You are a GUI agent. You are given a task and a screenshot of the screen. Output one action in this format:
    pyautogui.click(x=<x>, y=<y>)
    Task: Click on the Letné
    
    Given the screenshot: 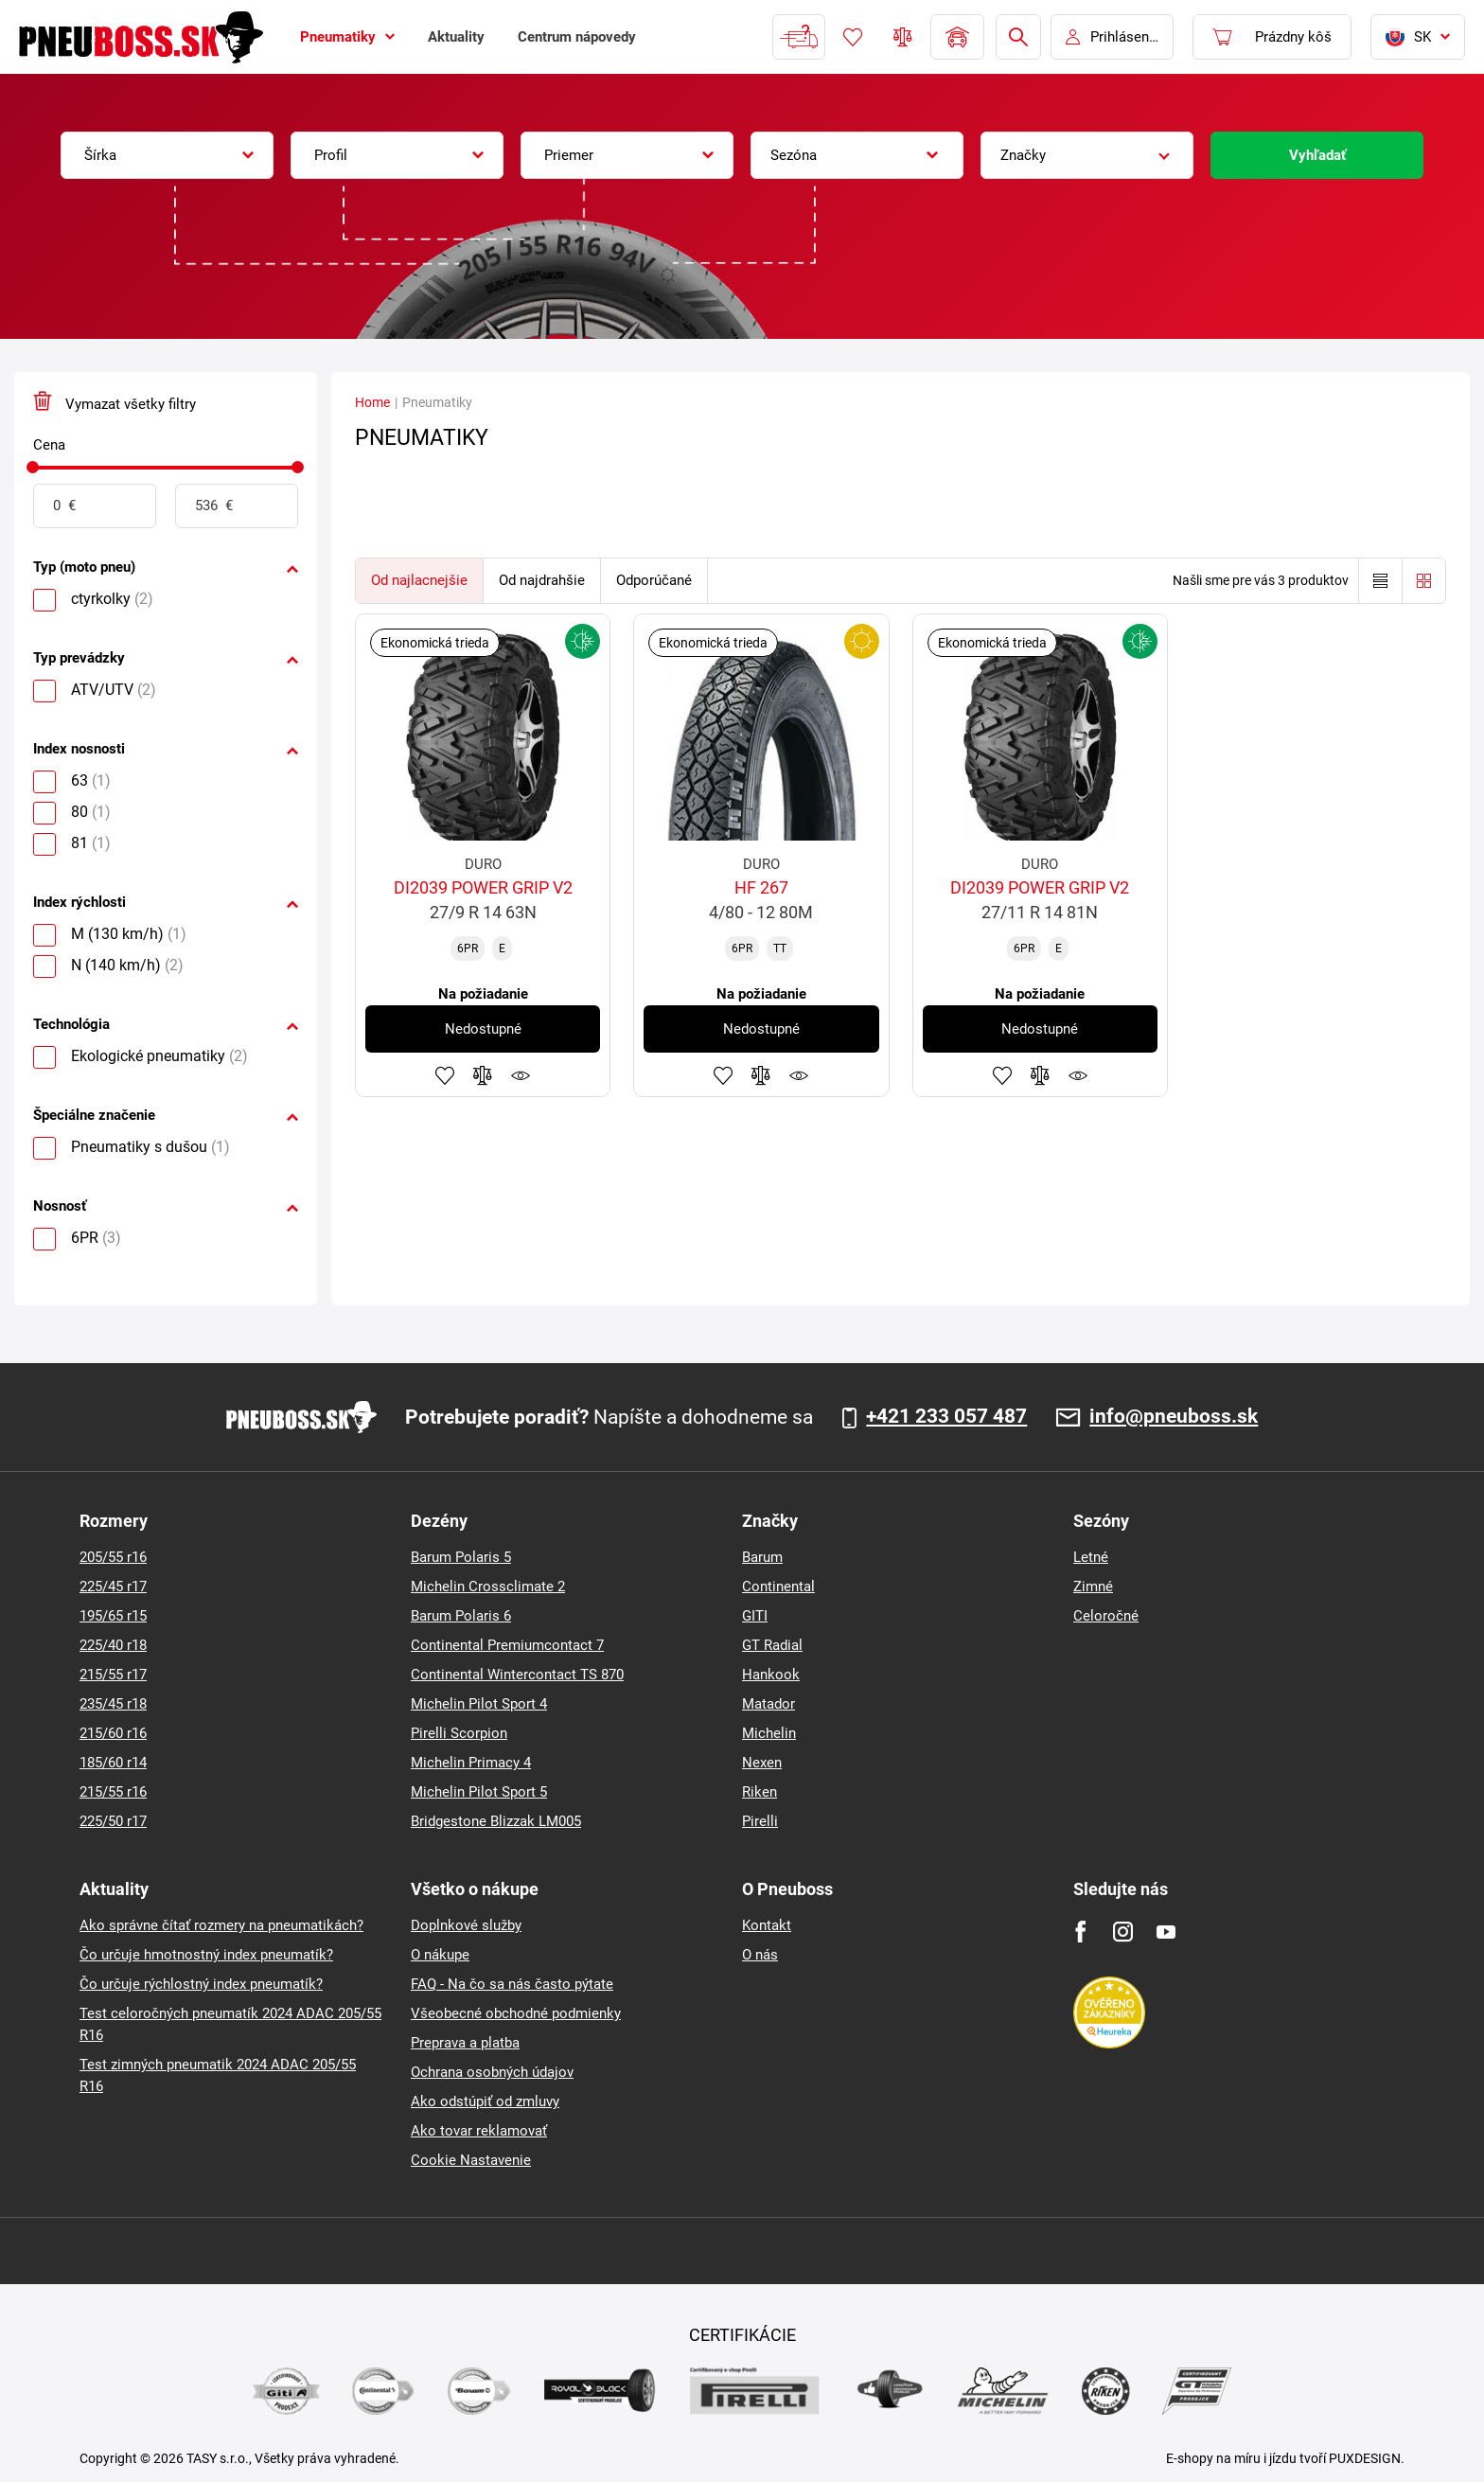 What is the action you would take?
    pyautogui.click(x=1090, y=1557)
    